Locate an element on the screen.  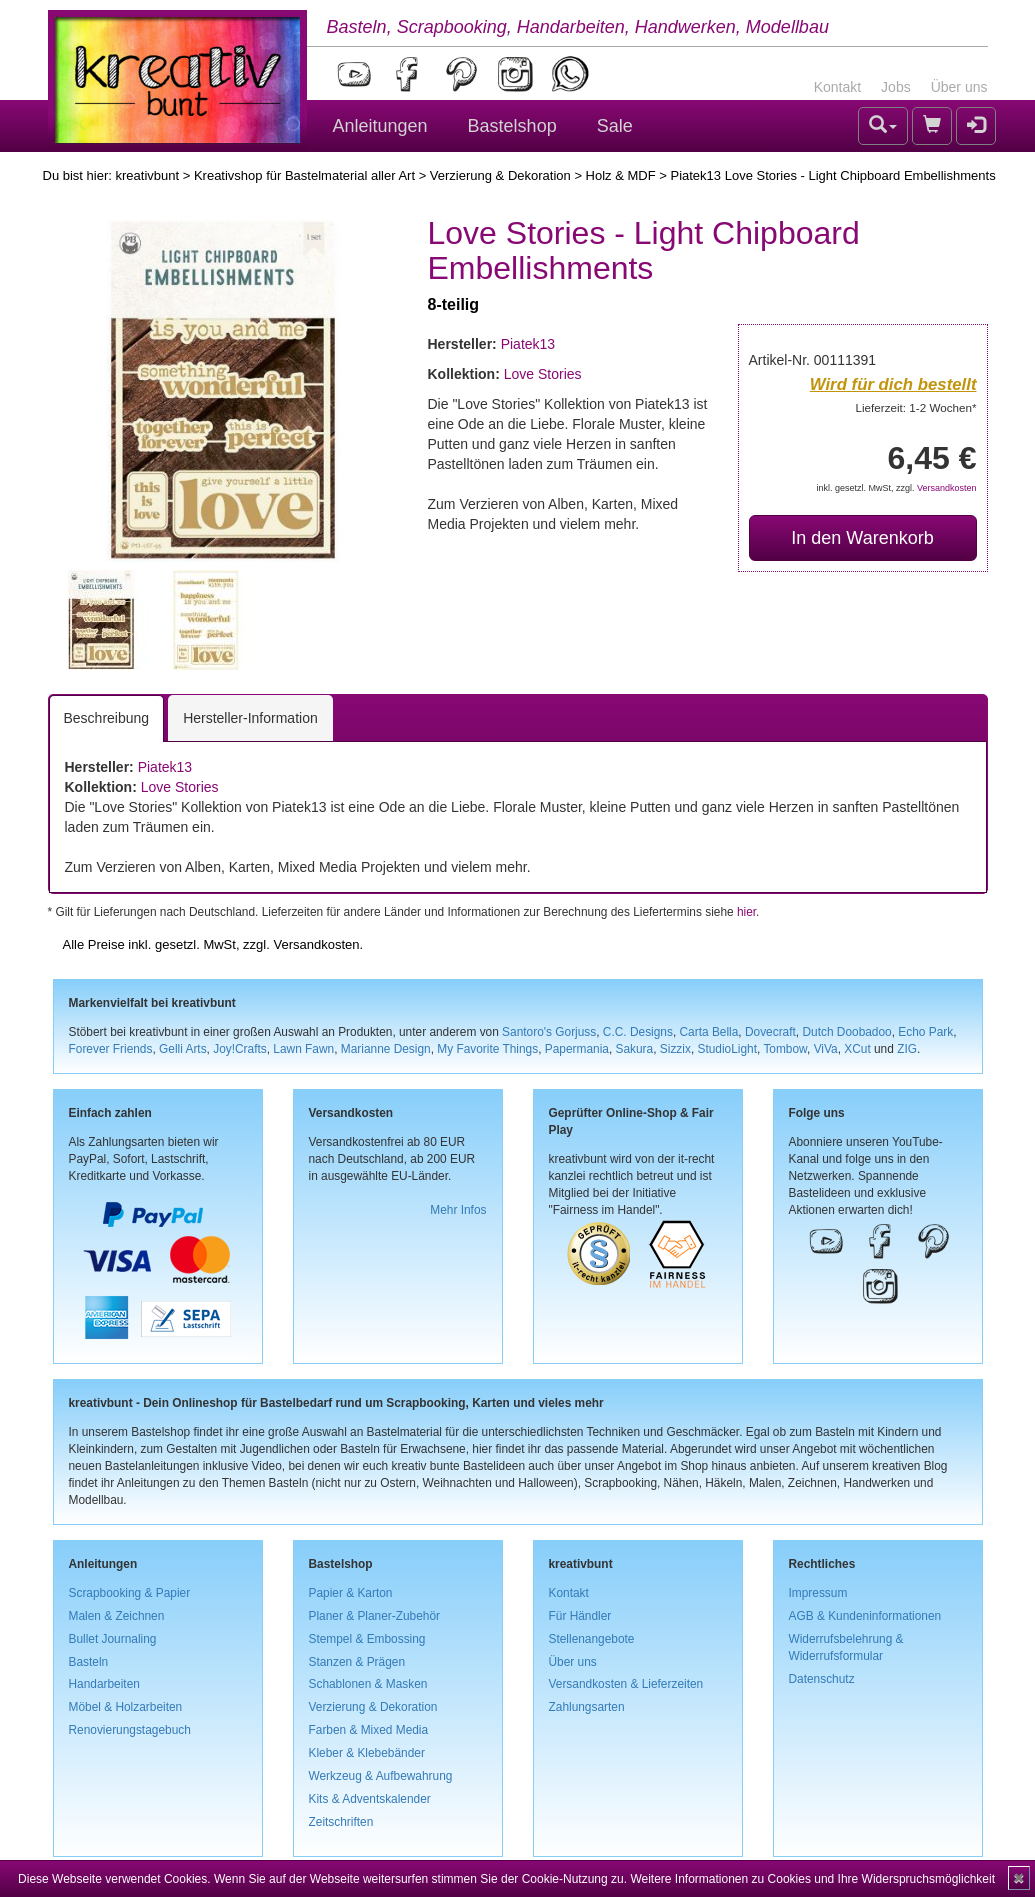
Marianne Design is located at coordinates (386, 1049).